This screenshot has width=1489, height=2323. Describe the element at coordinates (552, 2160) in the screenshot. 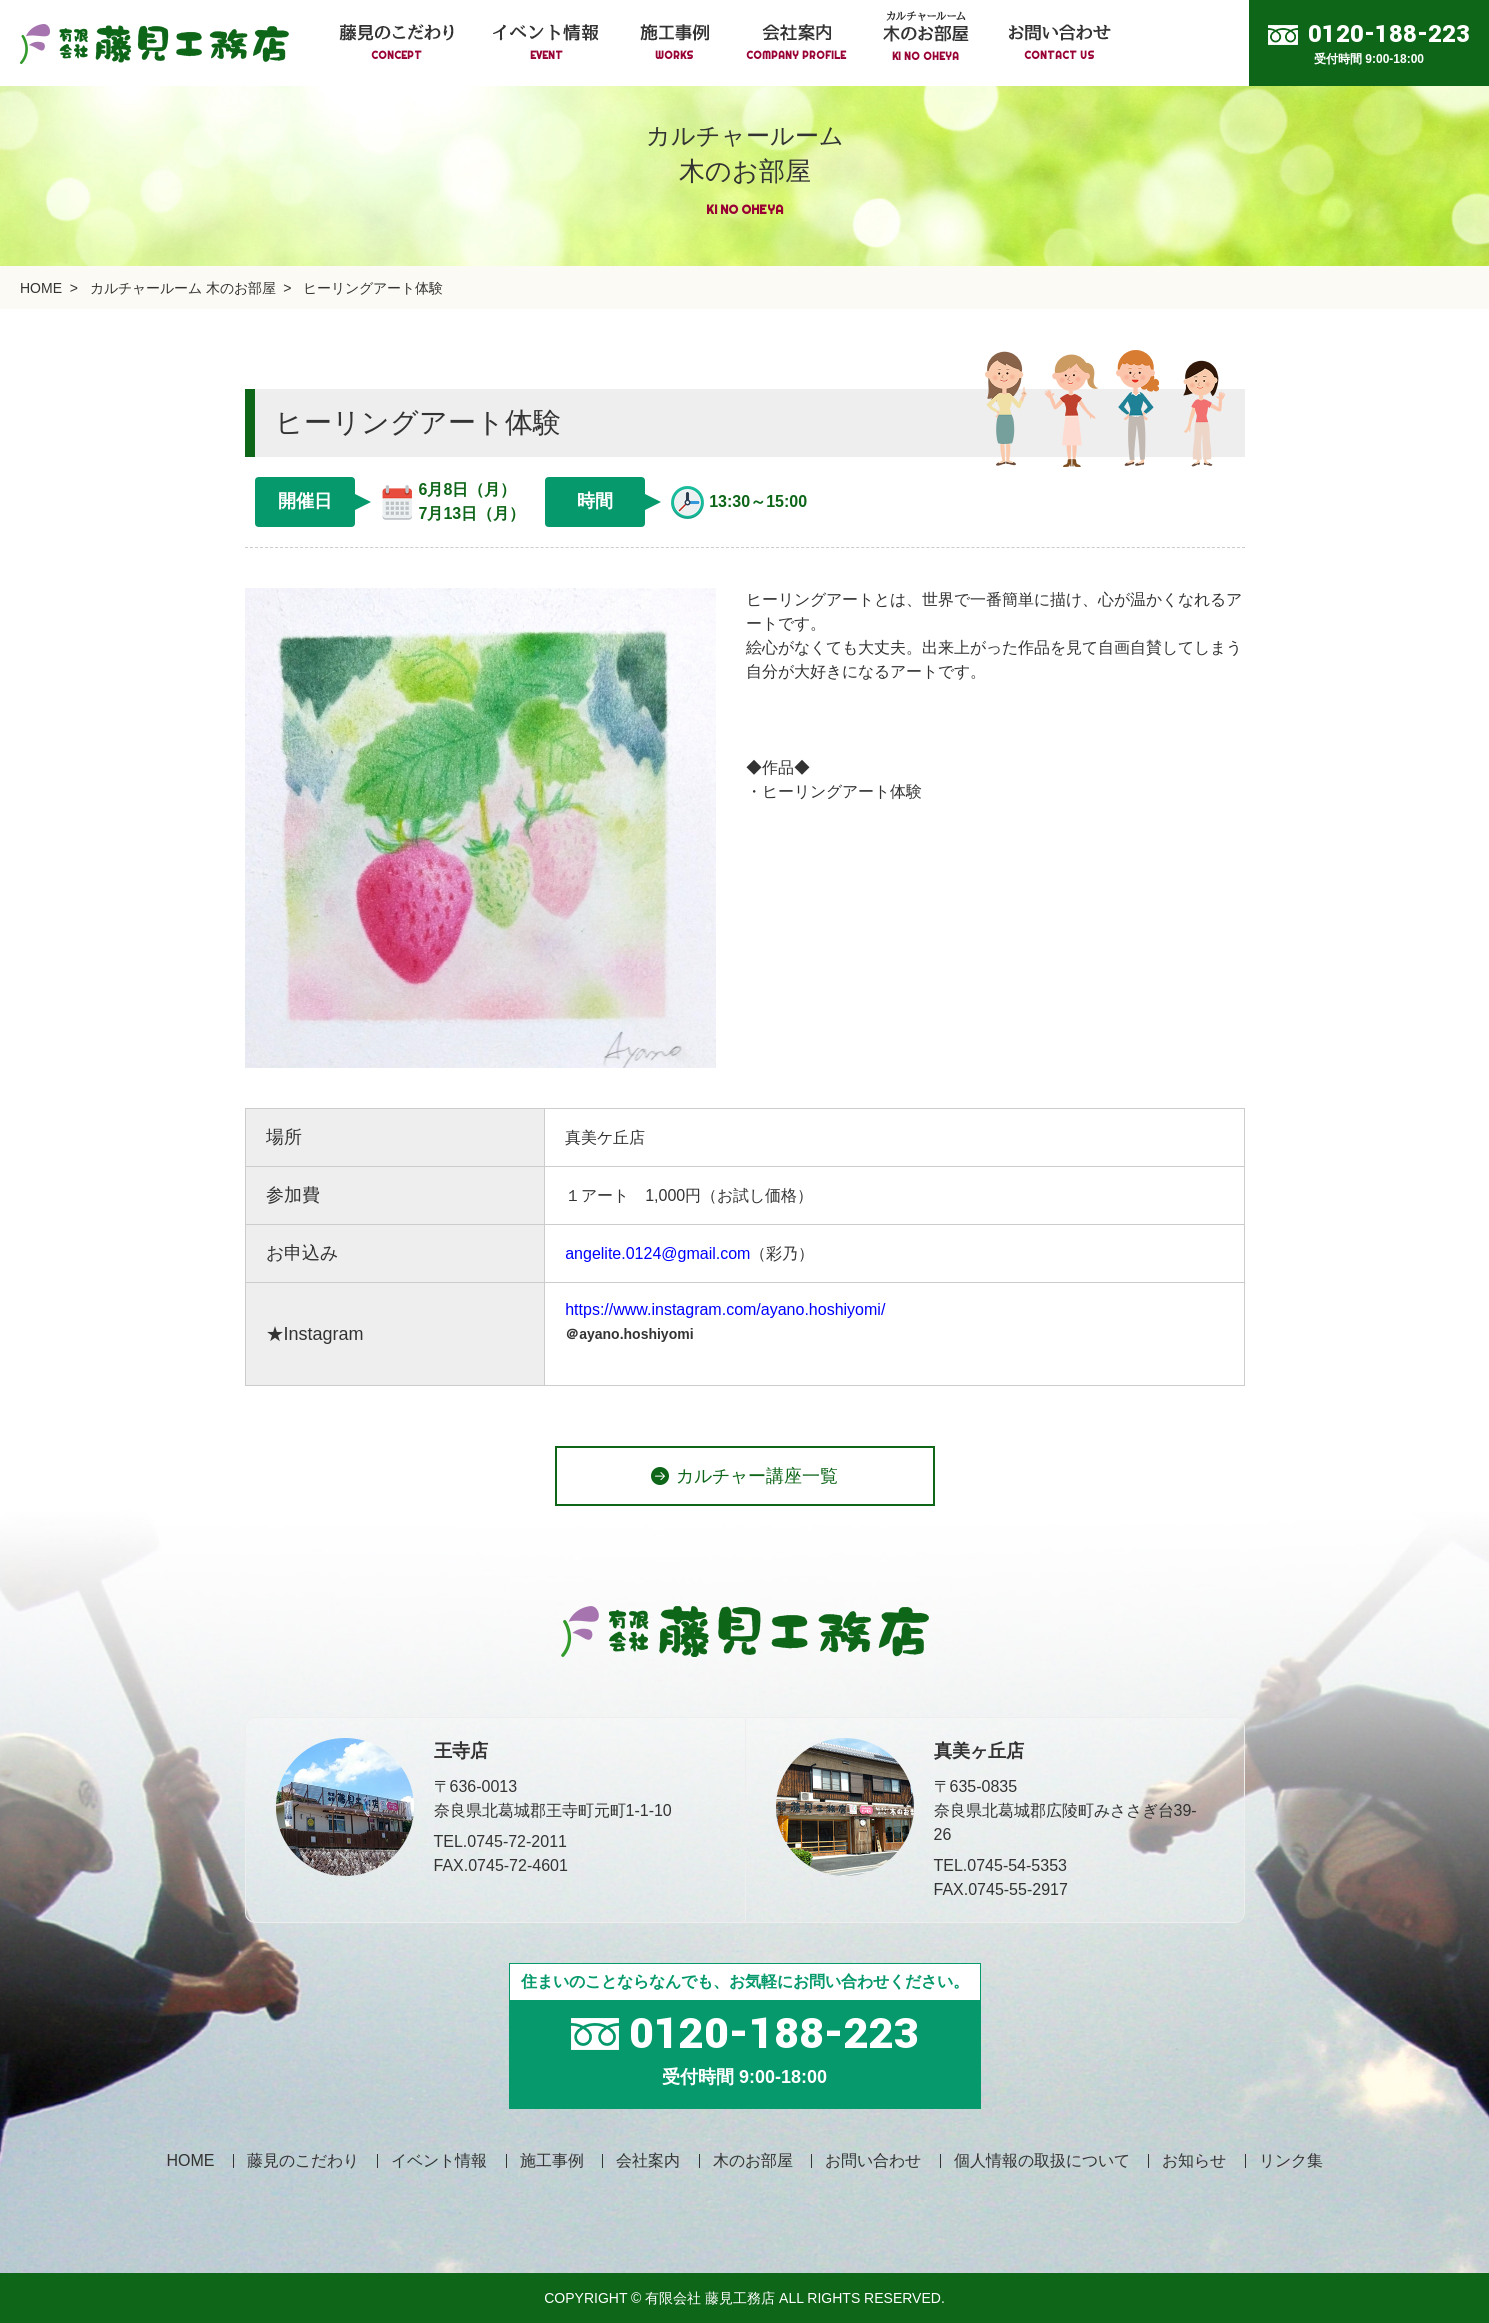

I see `施工事例` at that location.